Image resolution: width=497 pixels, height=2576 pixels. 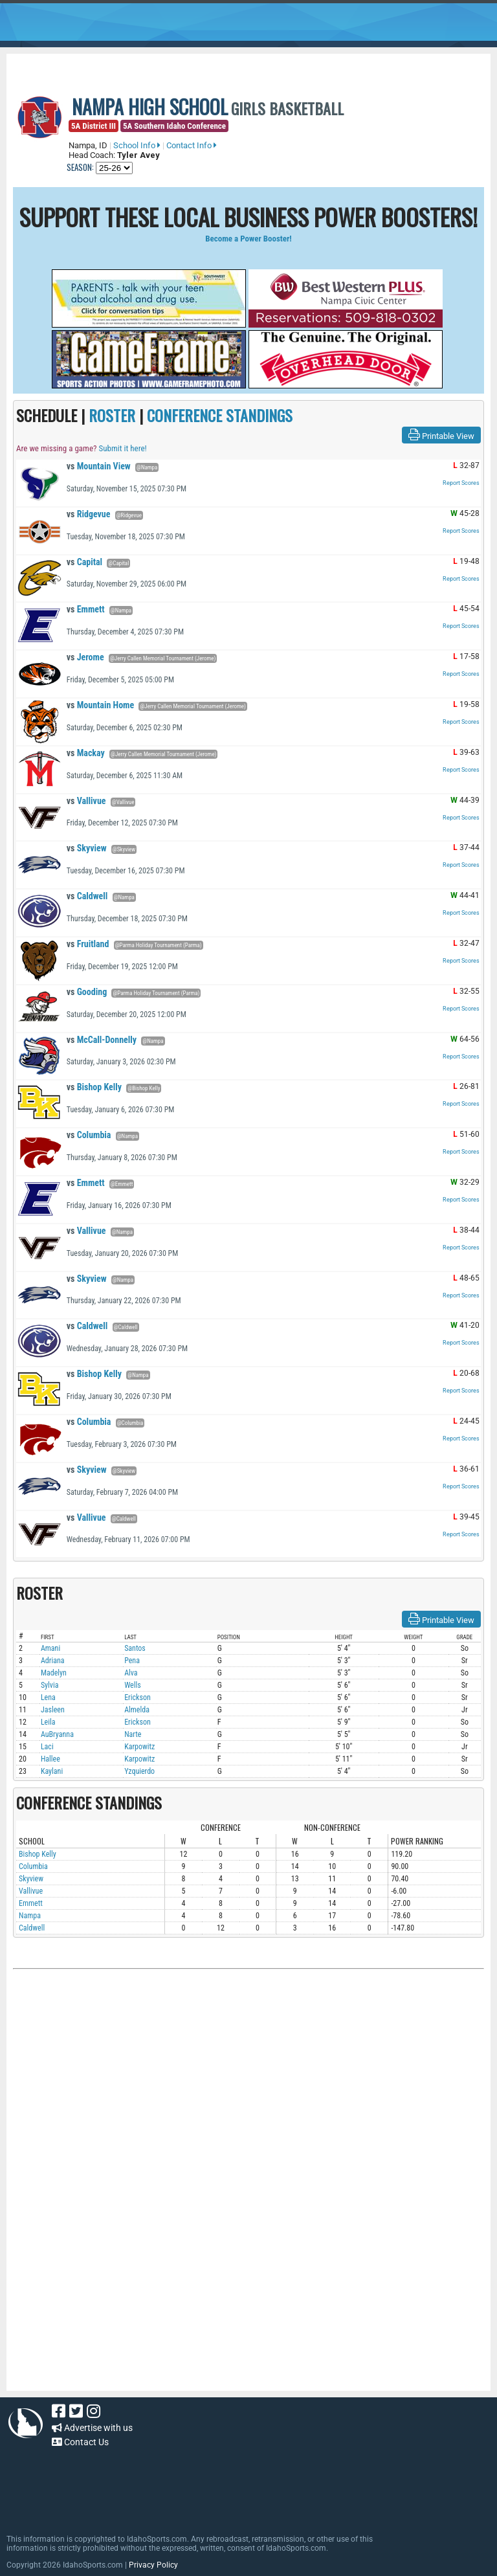 What do you see at coordinates (137, 1697) in the screenshot?
I see `Erickson` at bounding box center [137, 1697].